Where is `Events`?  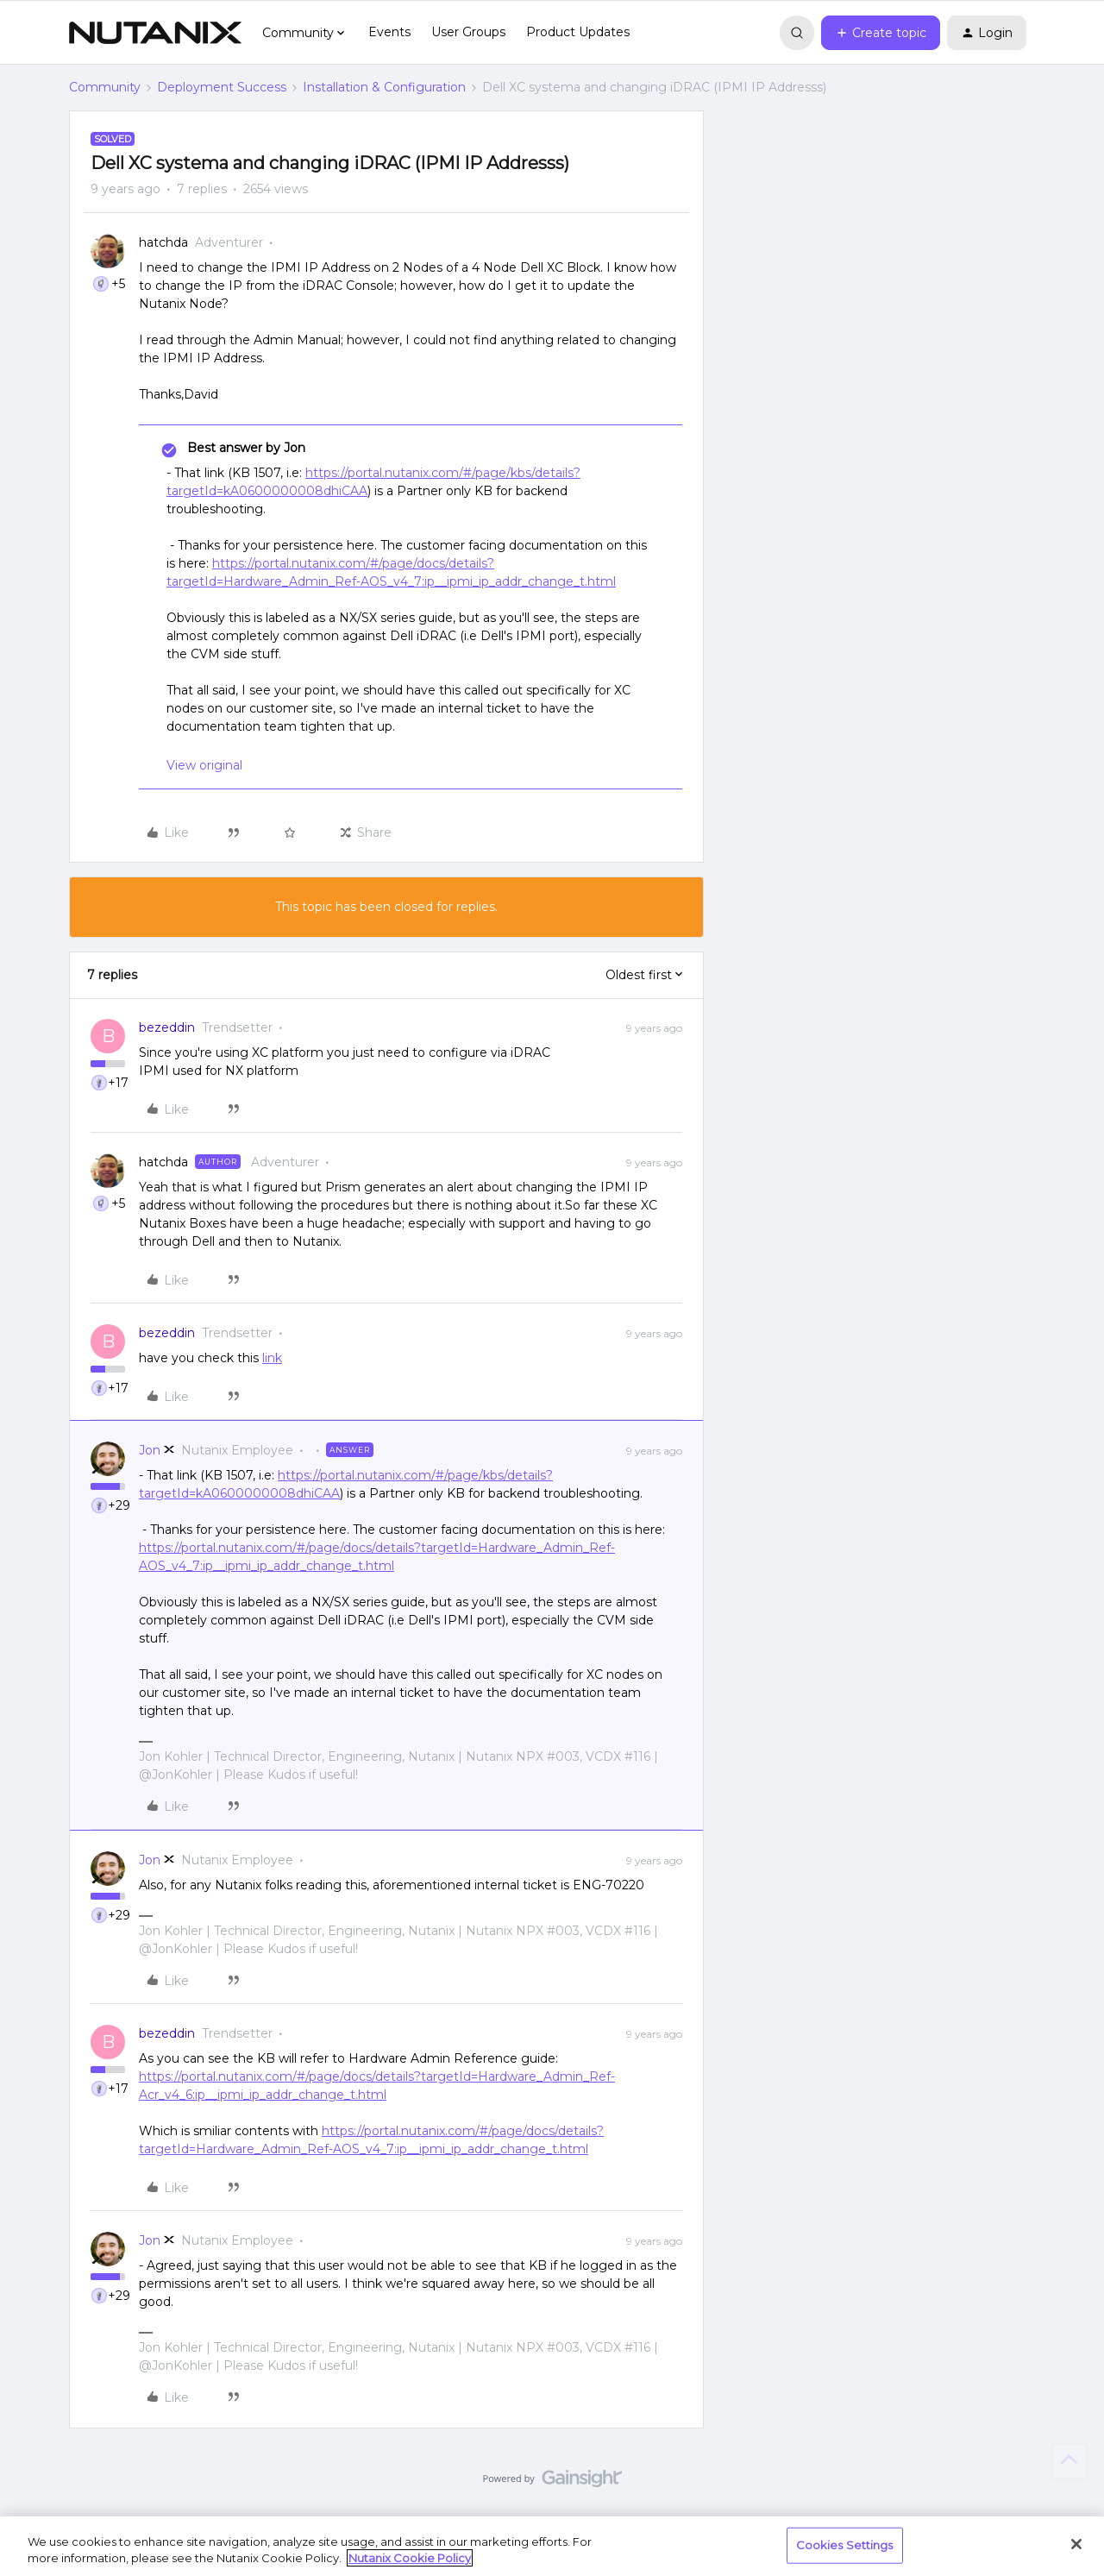
Events is located at coordinates (389, 32).